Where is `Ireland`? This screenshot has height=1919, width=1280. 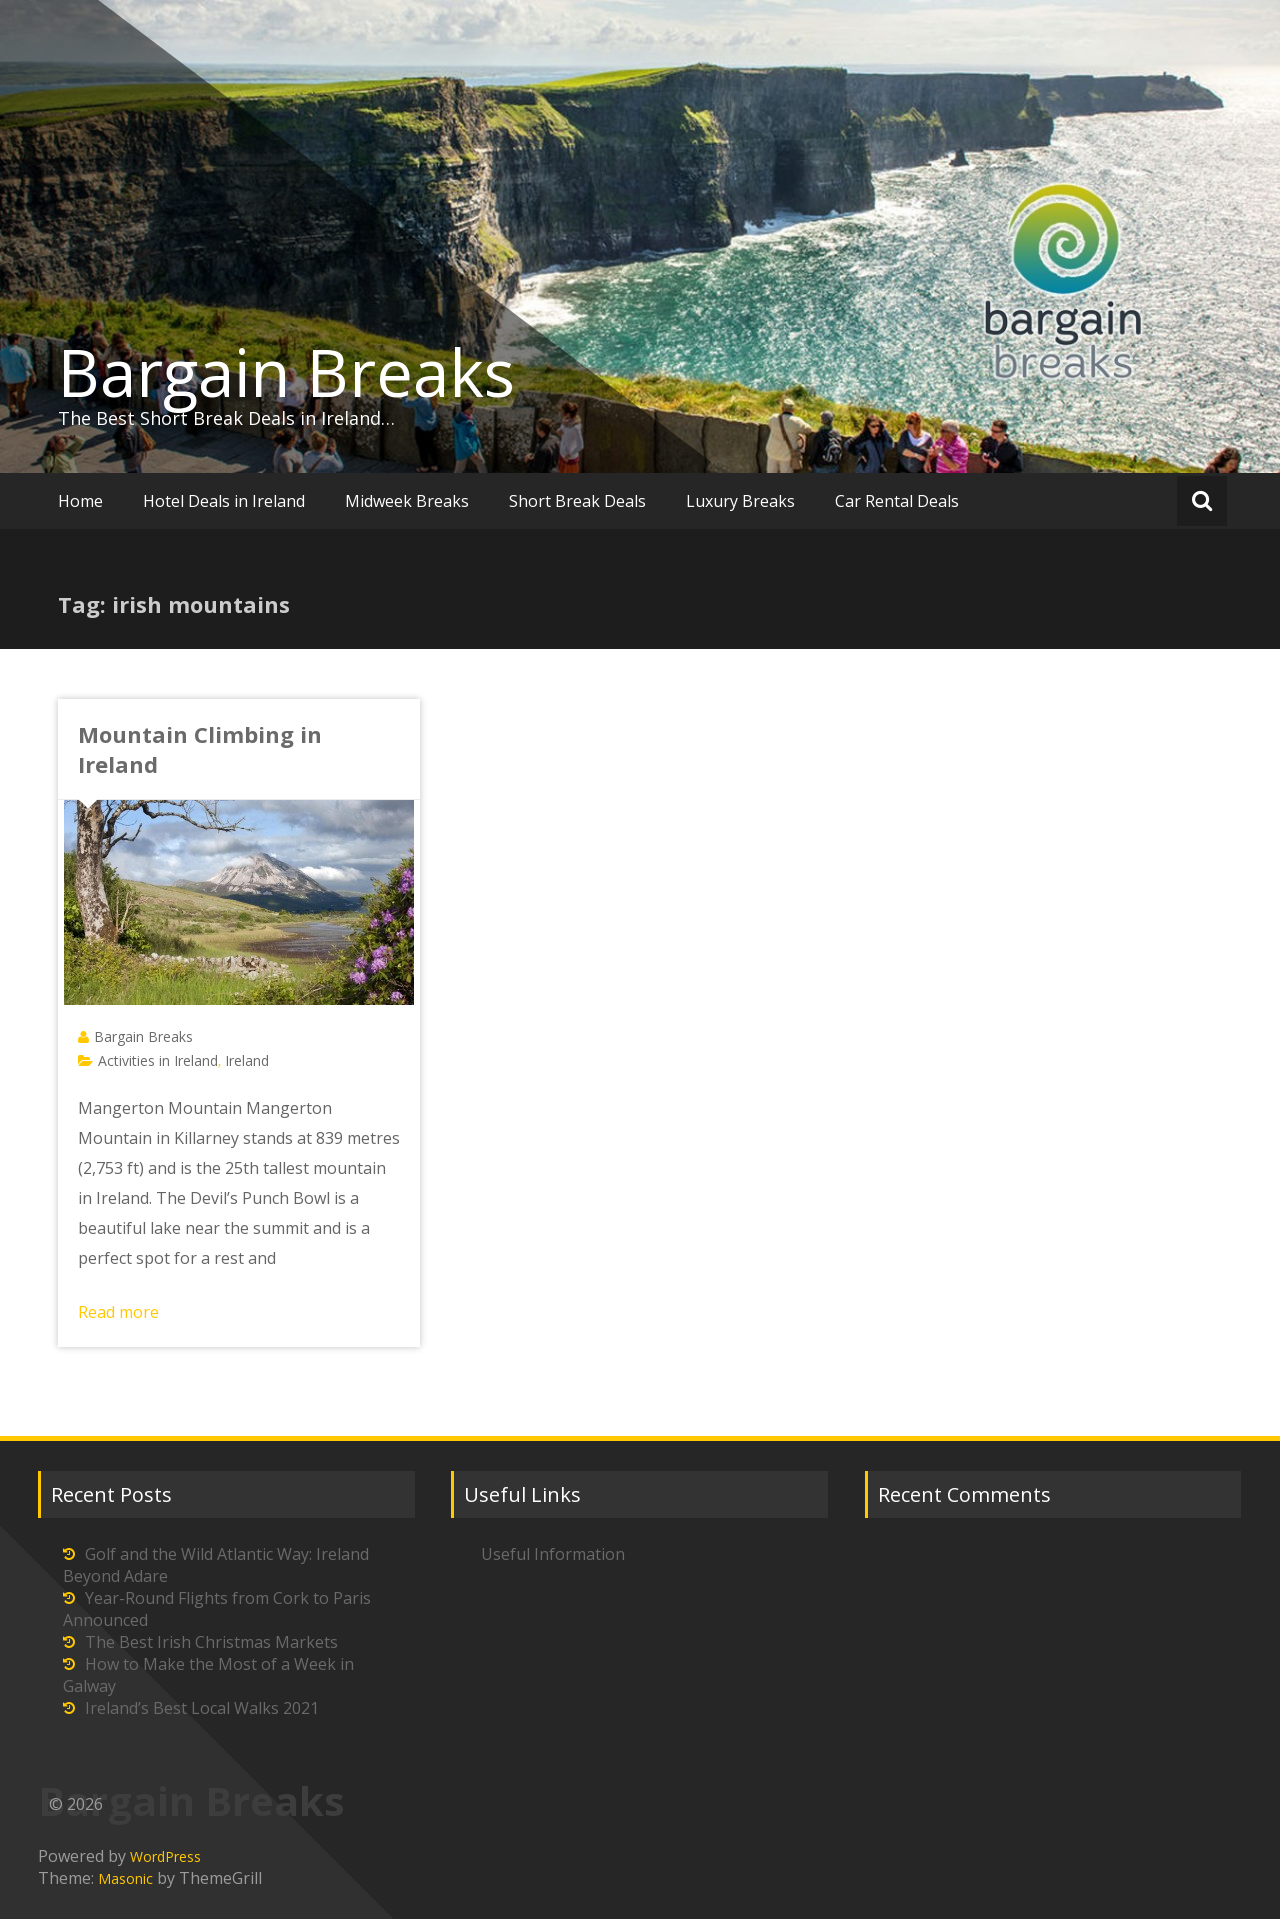
Ireland is located at coordinates (247, 1060).